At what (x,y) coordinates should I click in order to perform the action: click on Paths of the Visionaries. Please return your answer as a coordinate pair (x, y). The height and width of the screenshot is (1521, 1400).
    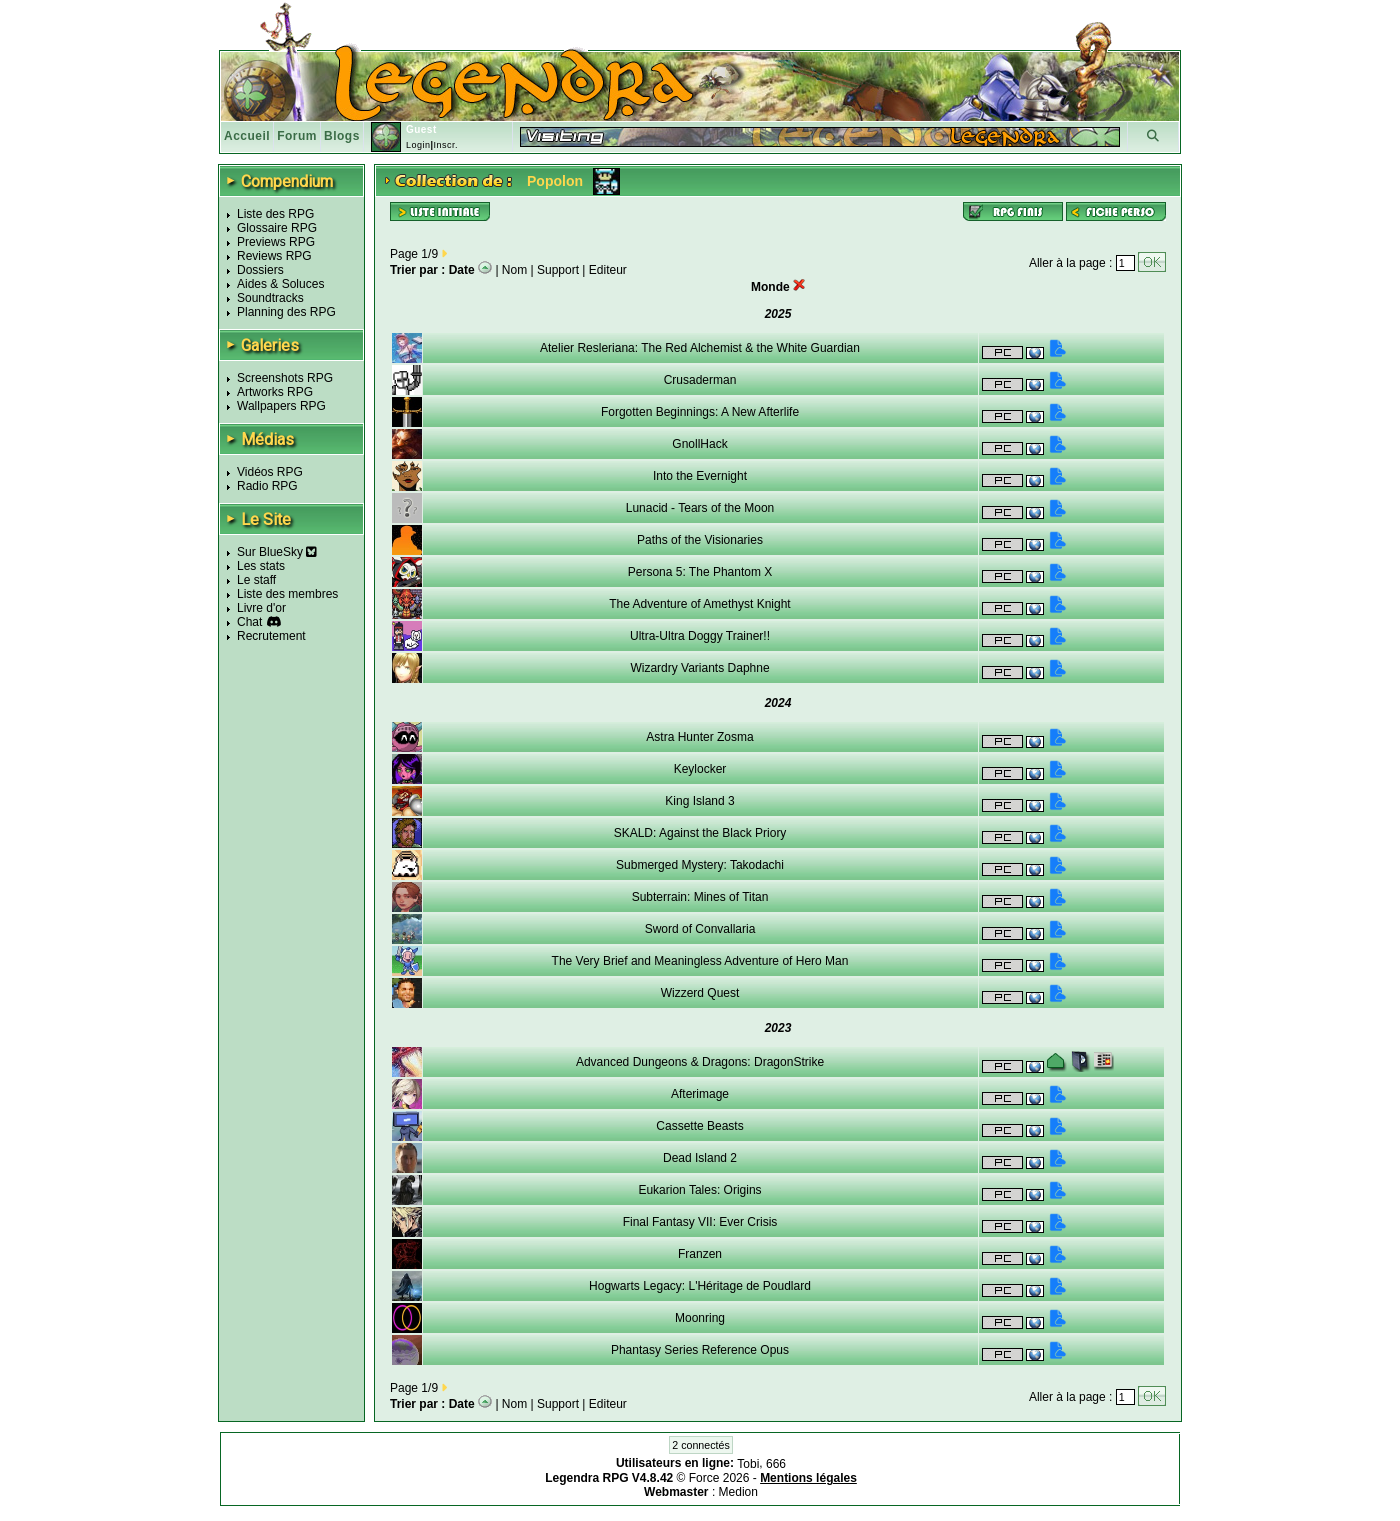
    Looking at the image, I should click on (700, 540).